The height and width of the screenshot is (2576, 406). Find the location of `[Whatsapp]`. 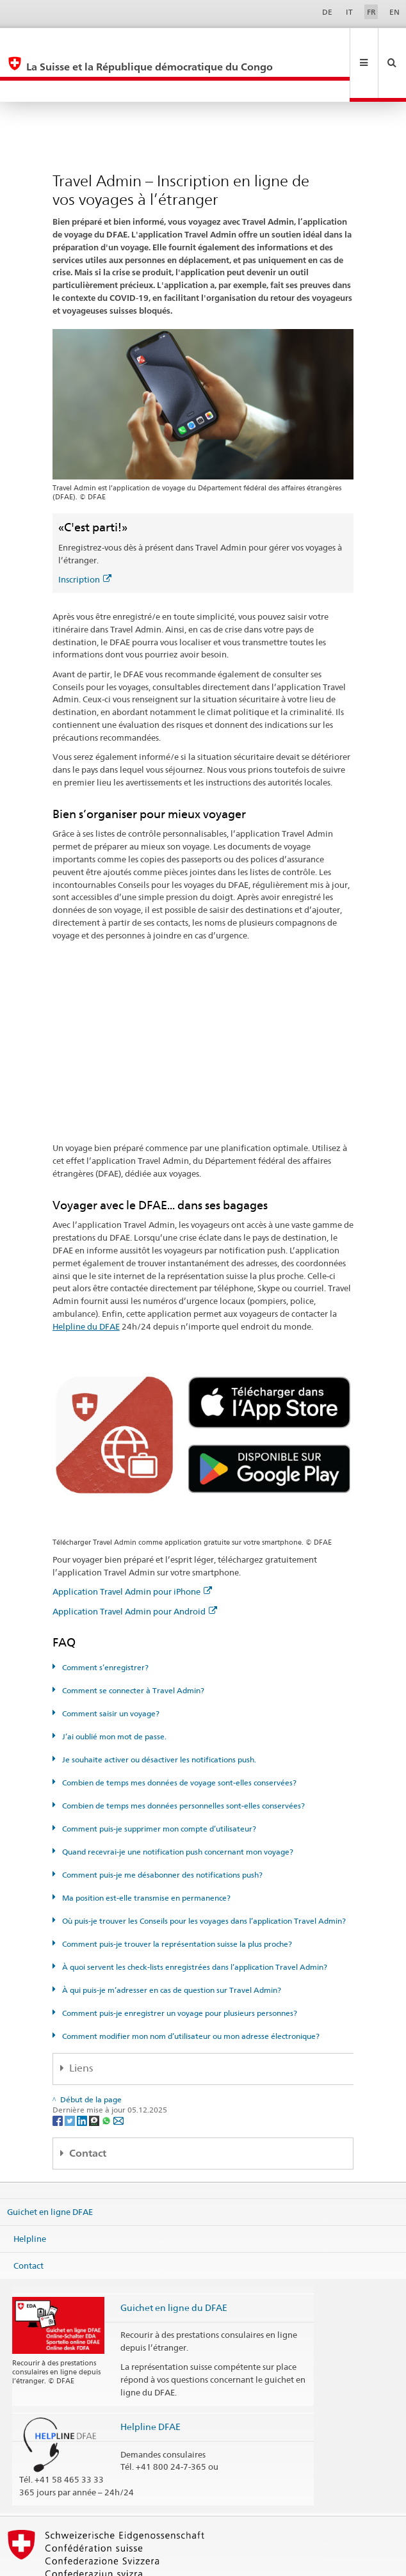

[Whatsapp] is located at coordinates (107, 2077).